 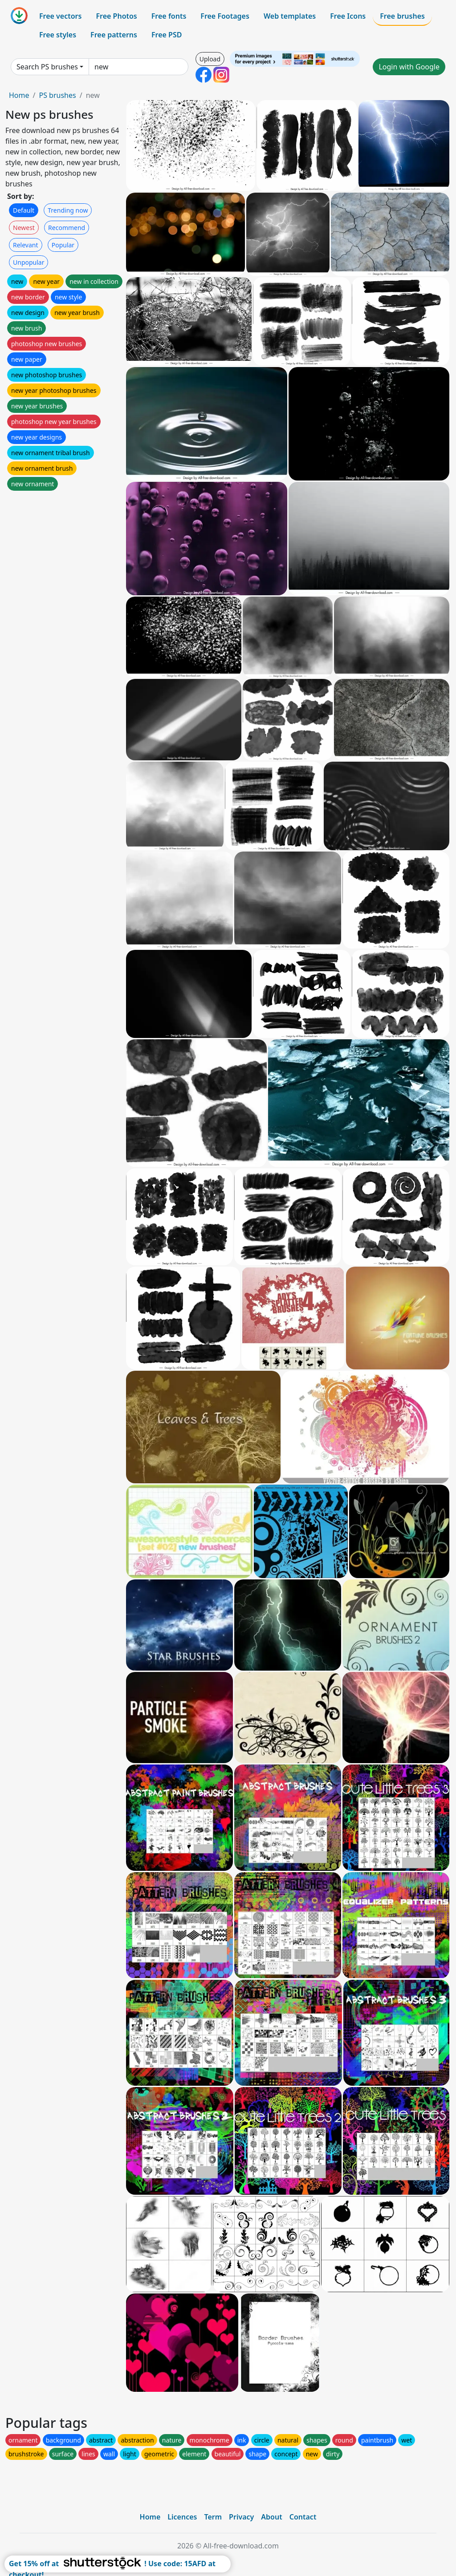 I want to click on Free patterns, so click(x=113, y=35).